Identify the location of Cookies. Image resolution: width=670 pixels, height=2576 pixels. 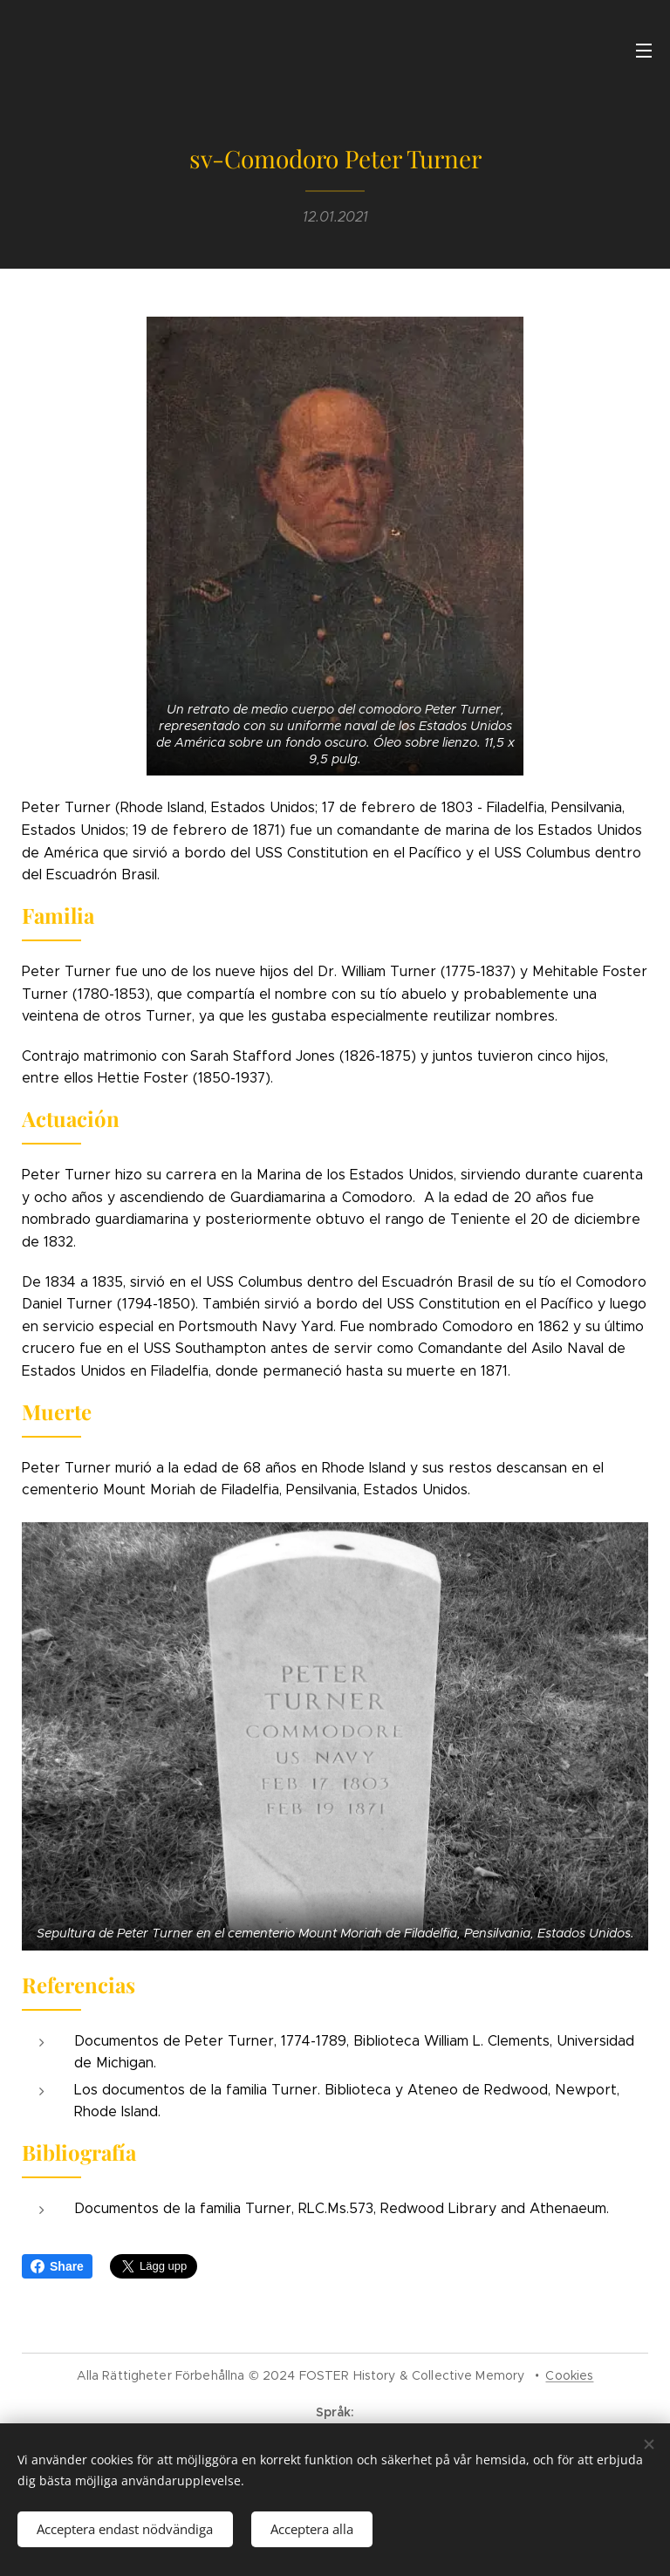
(569, 2375).